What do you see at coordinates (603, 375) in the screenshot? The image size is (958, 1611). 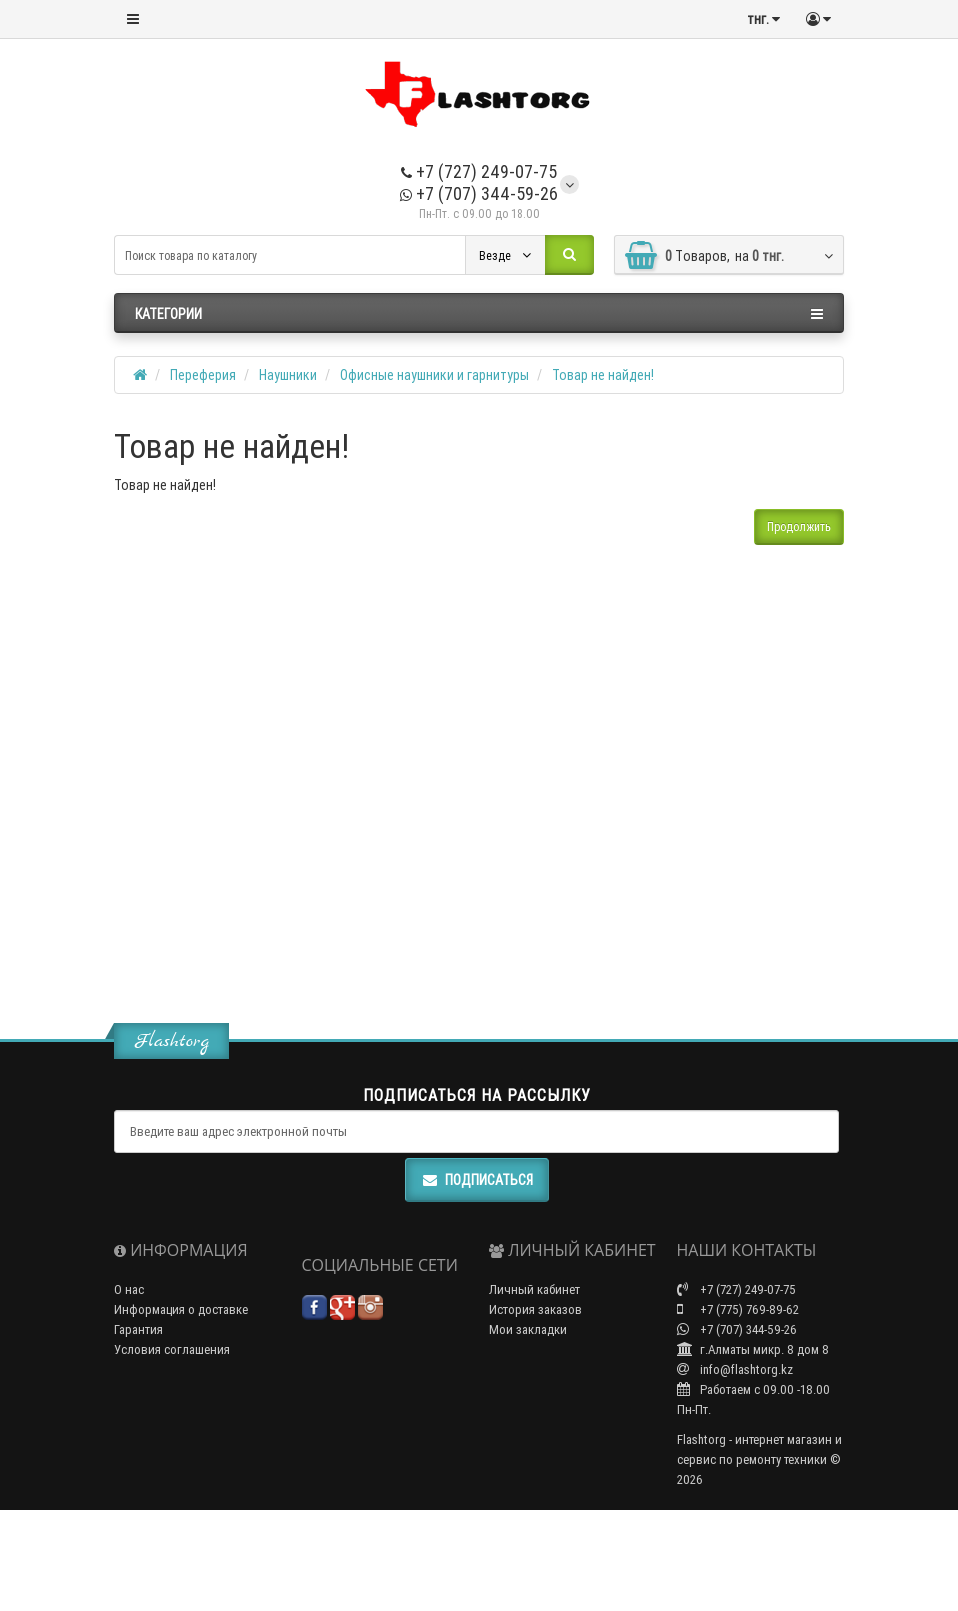 I see `Товар не найден!` at bounding box center [603, 375].